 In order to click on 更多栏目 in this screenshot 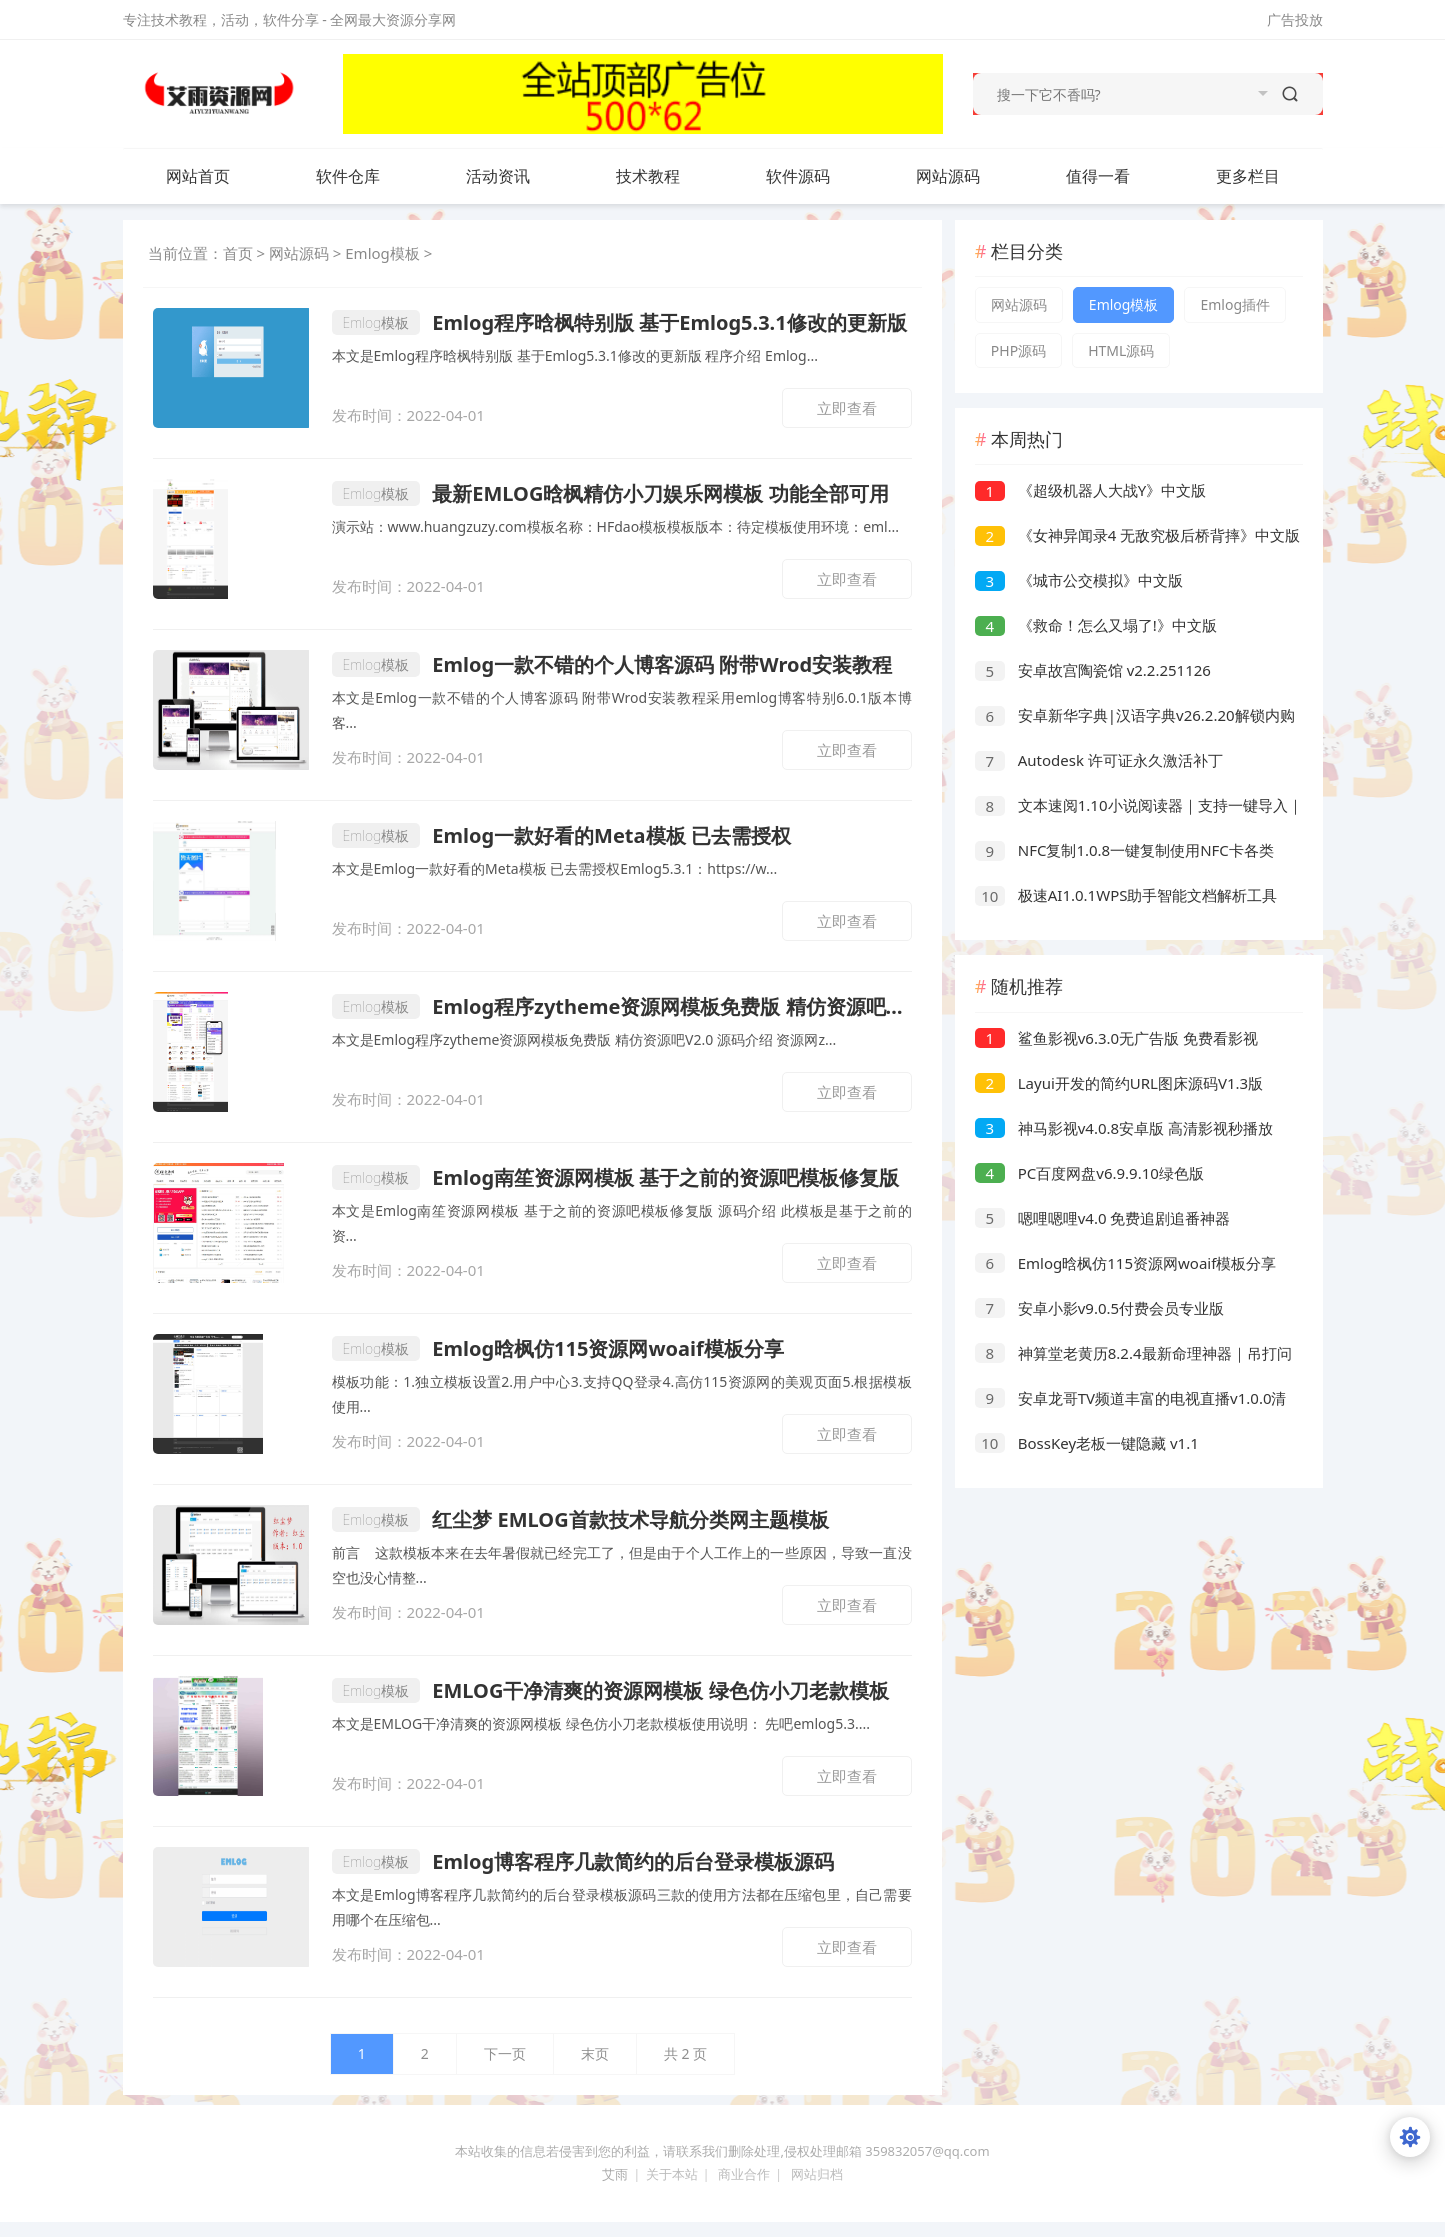, I will do `click(1268, 176)`.